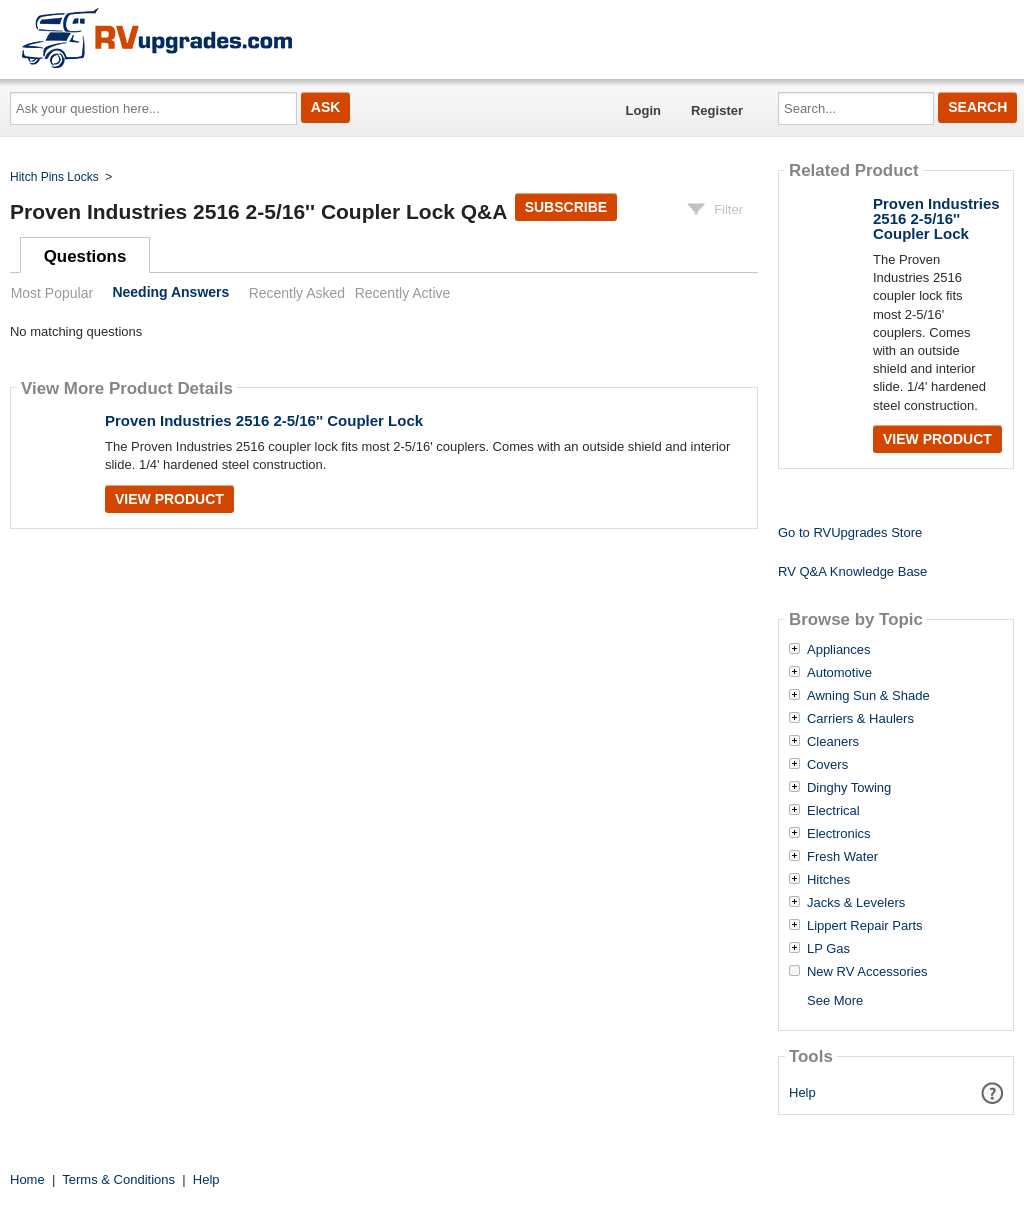 This screenshot has width=1024, height=1209. What do you see at coordinates (839, 650) in the screenshot?
I see `Appliances` at bounding box center [839, 650].